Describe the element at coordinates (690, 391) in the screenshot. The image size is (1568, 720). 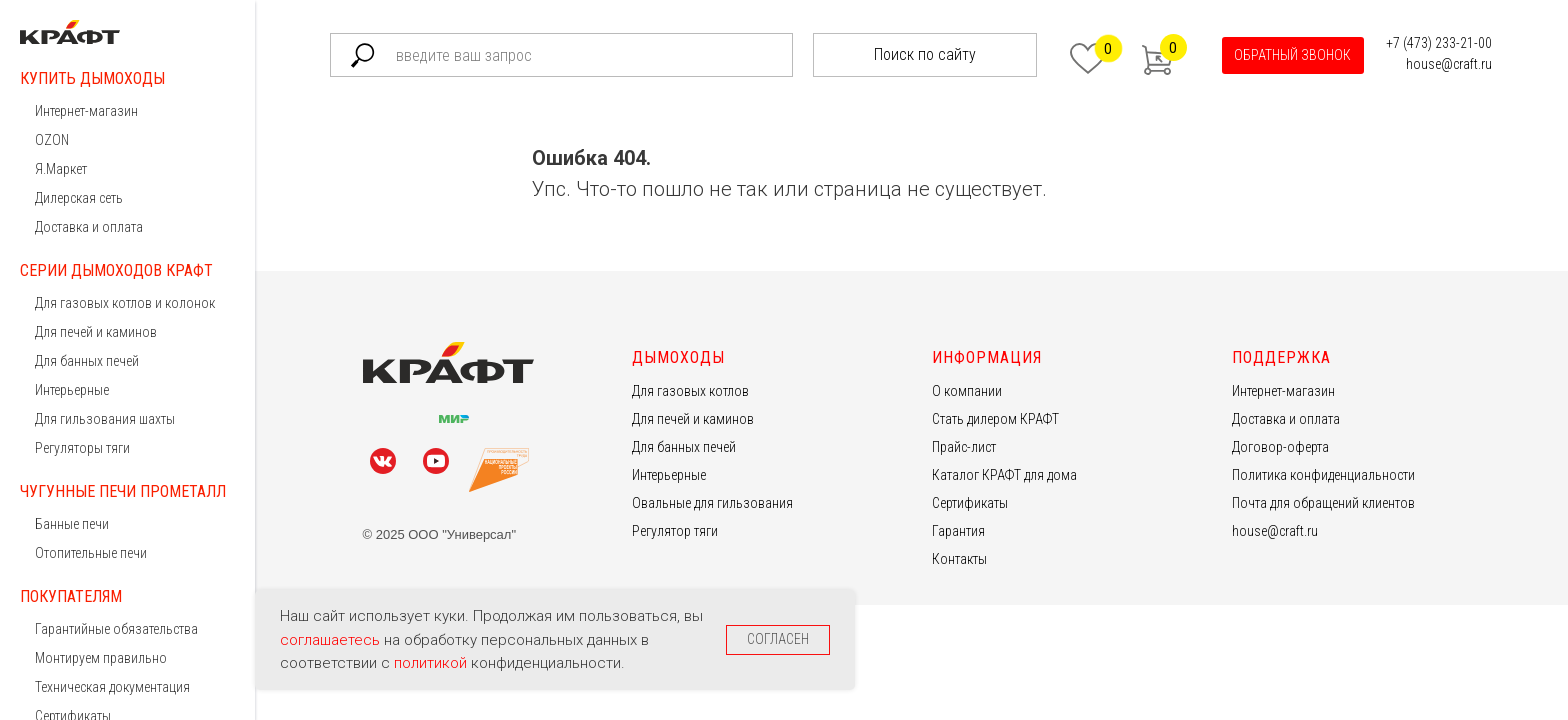
I see `Для газовых котлов` at that location.